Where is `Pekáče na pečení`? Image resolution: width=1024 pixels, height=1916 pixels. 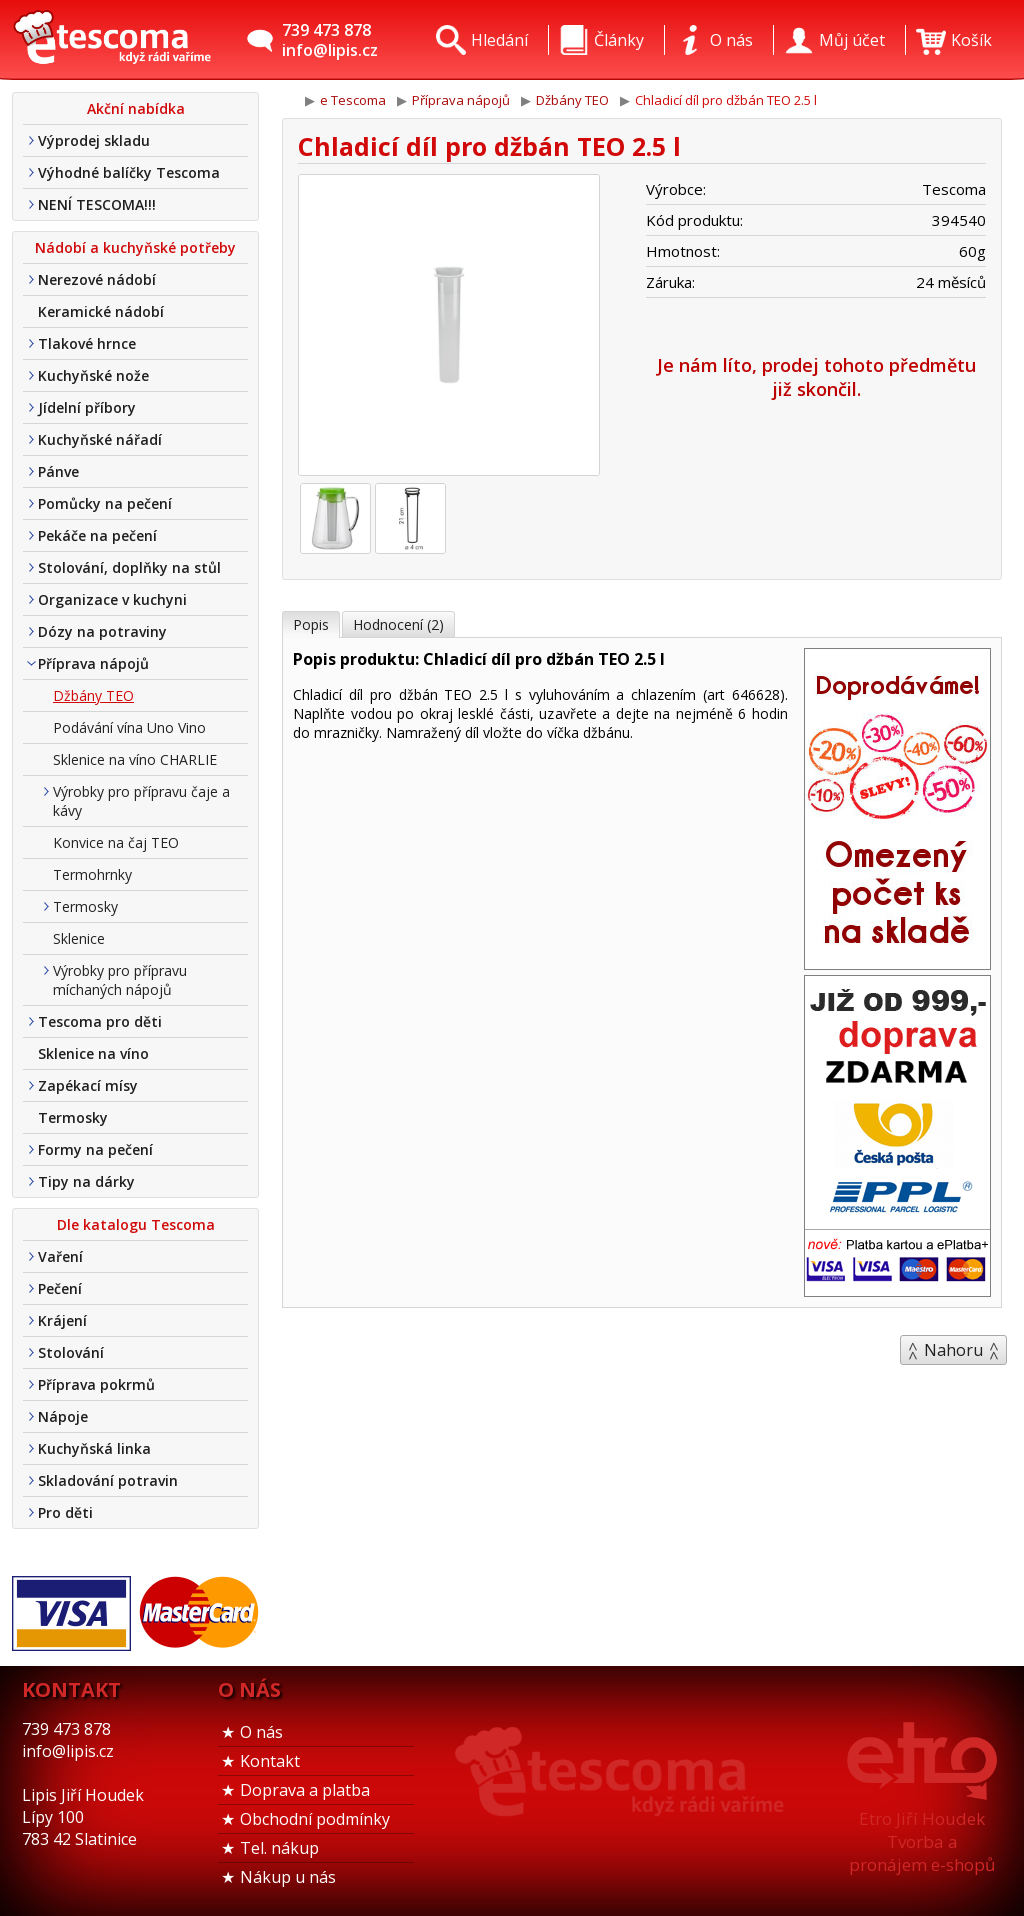 Pekáče na pečení is located at coordinates (97, 535).